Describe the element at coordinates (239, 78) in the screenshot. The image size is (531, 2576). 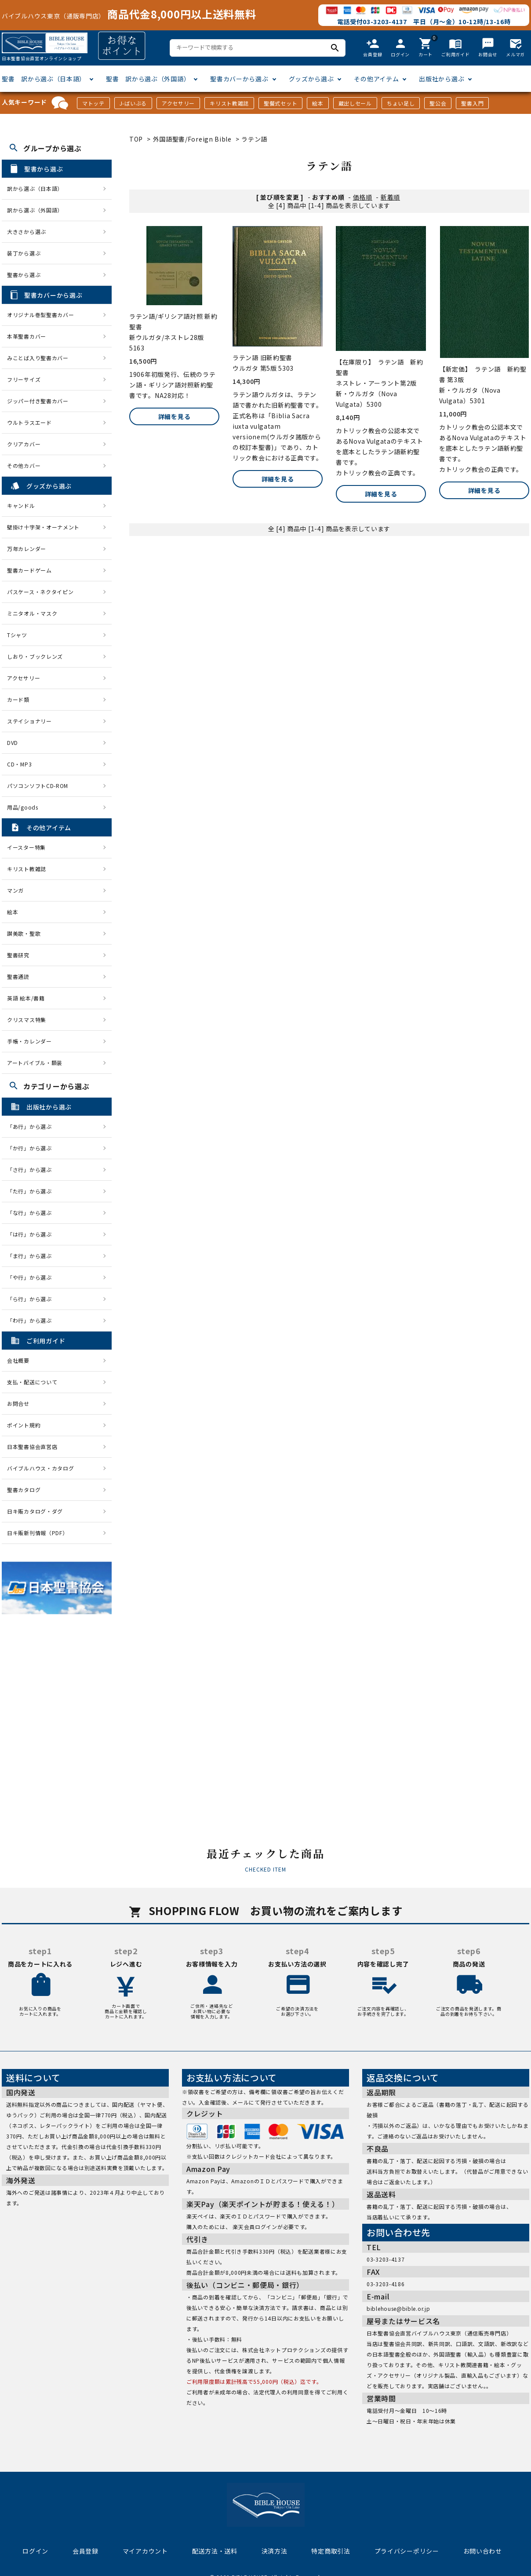
I see `聖書カバーから選ぶ` at that location.